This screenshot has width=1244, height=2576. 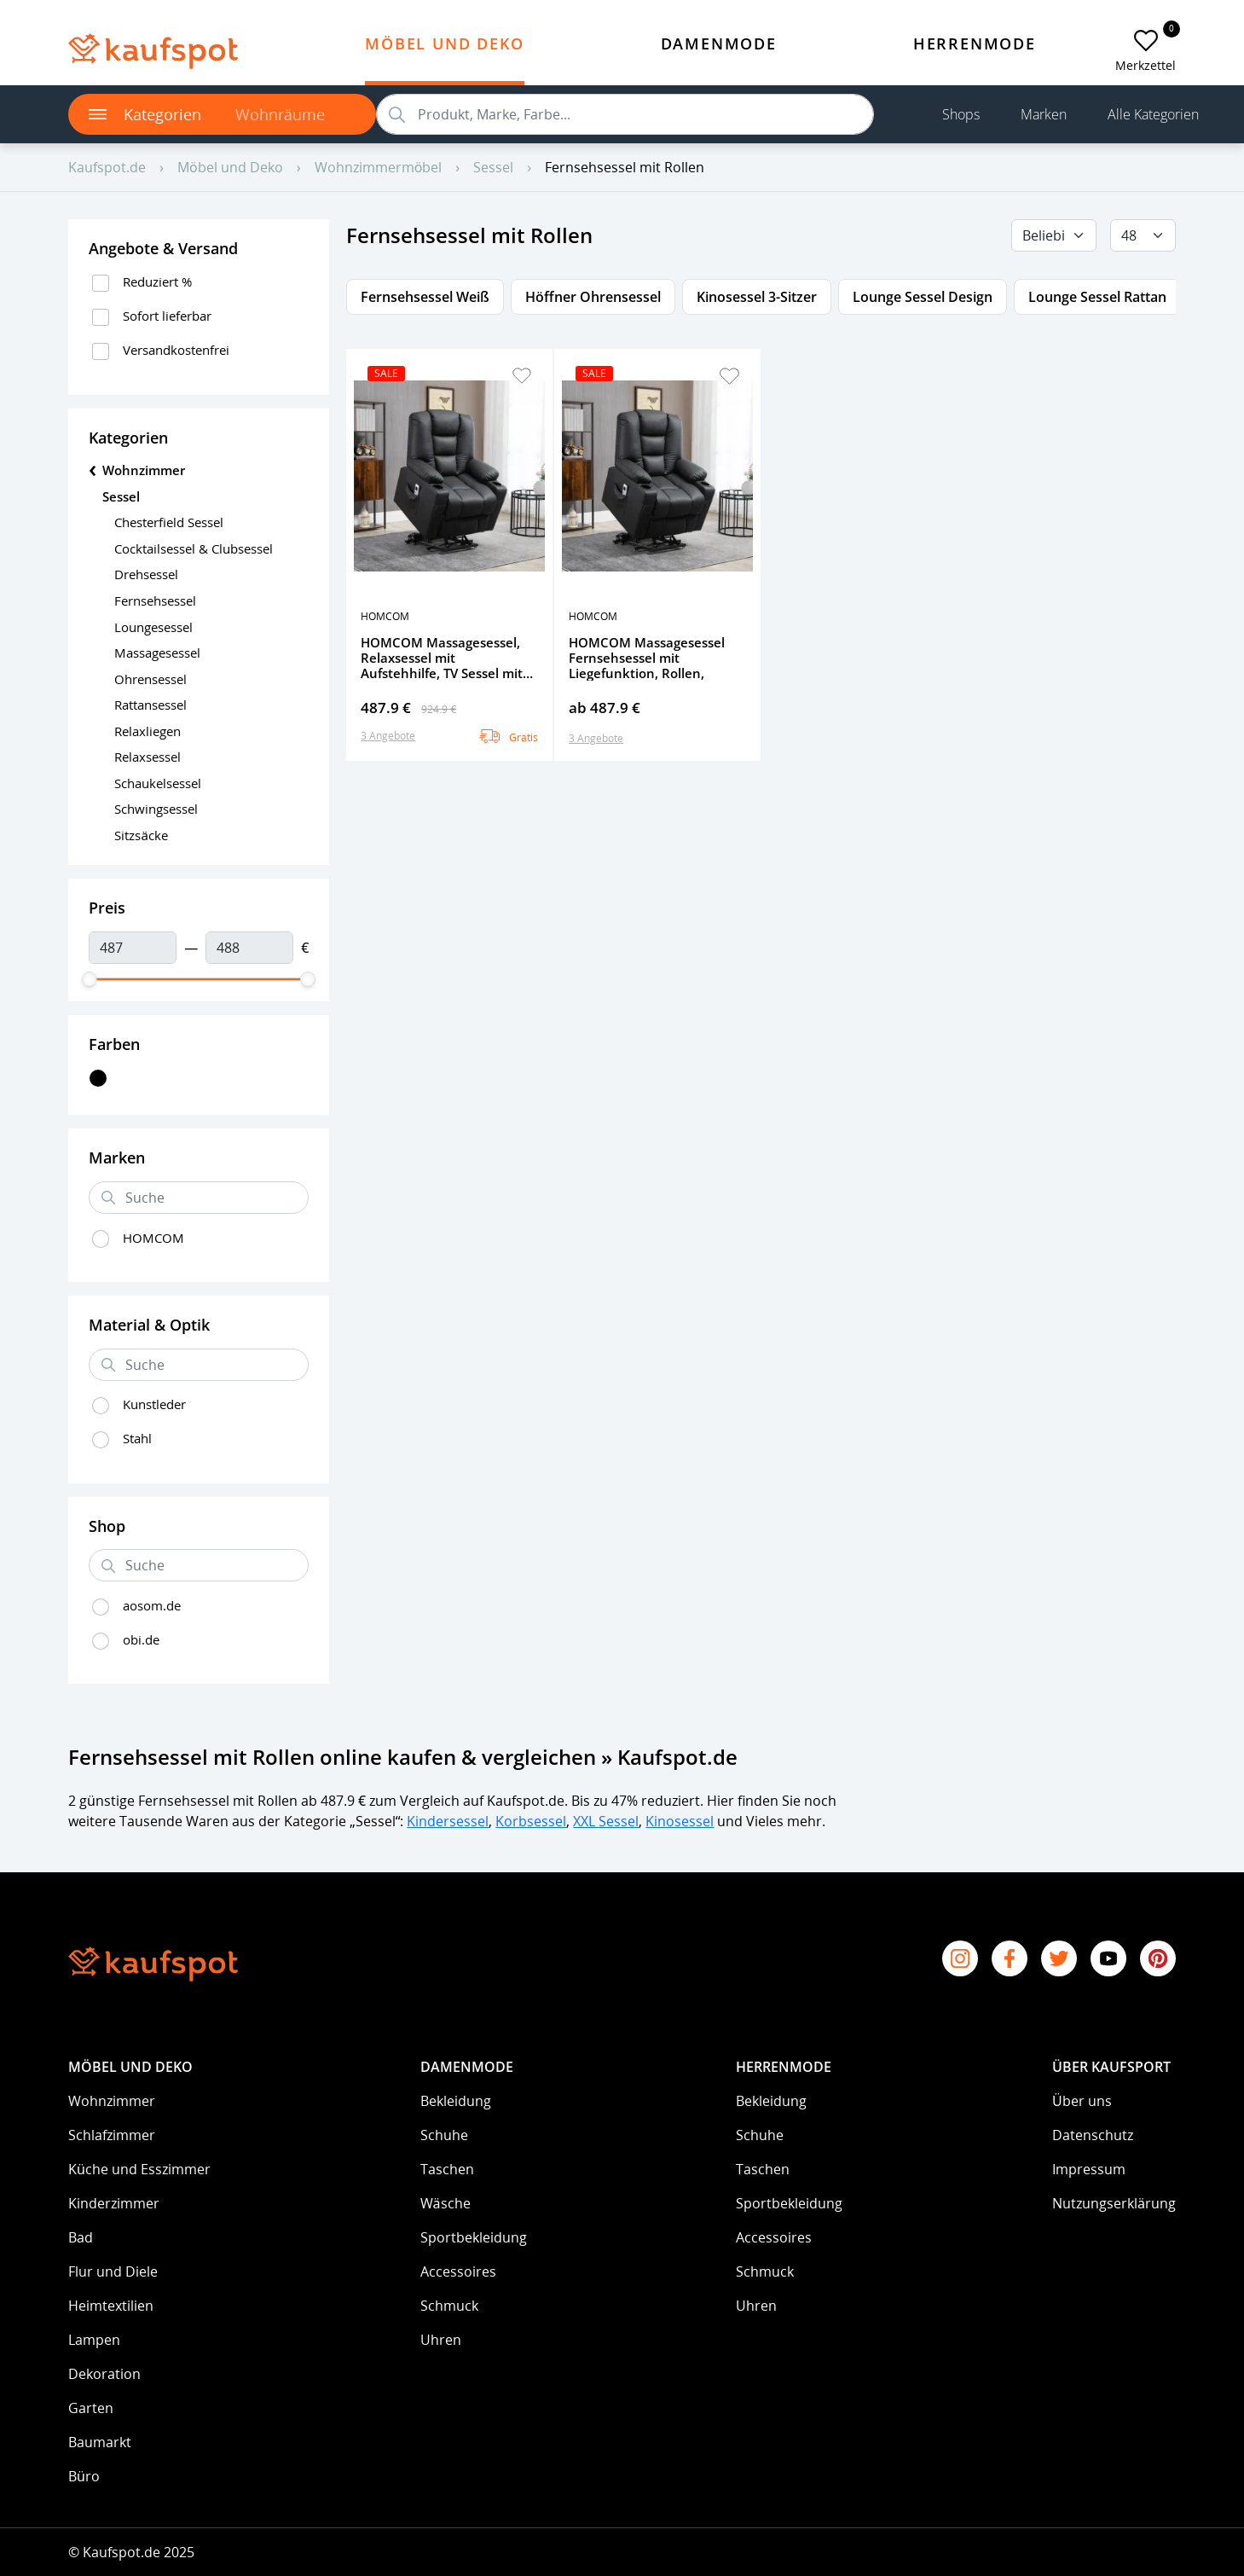 I want to click on Ohrensessel, so click(x=150, y=679).